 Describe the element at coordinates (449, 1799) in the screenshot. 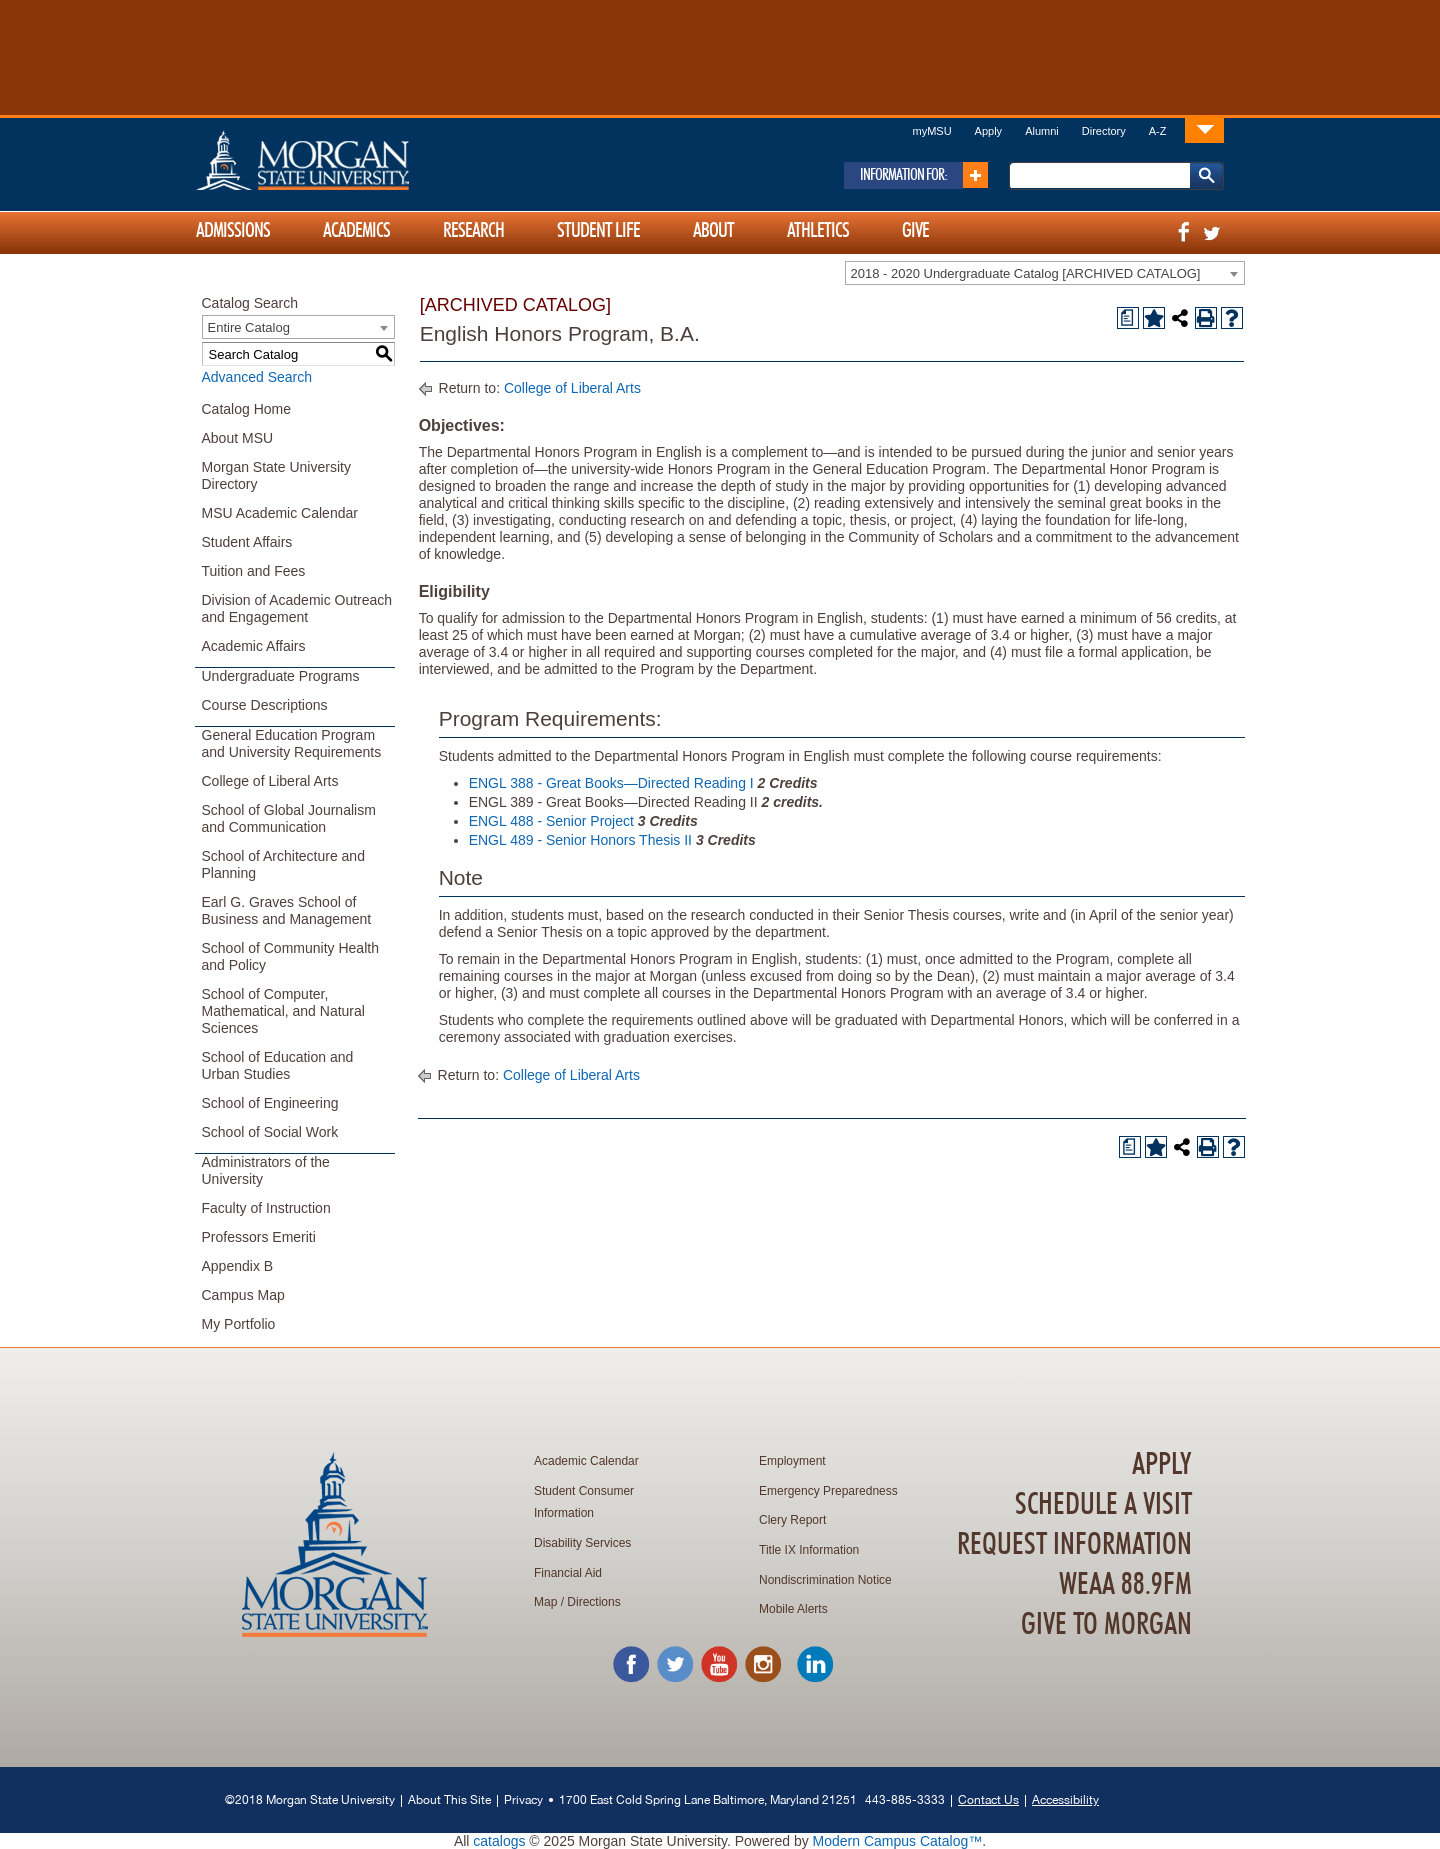

I see `About This Site` at that location.